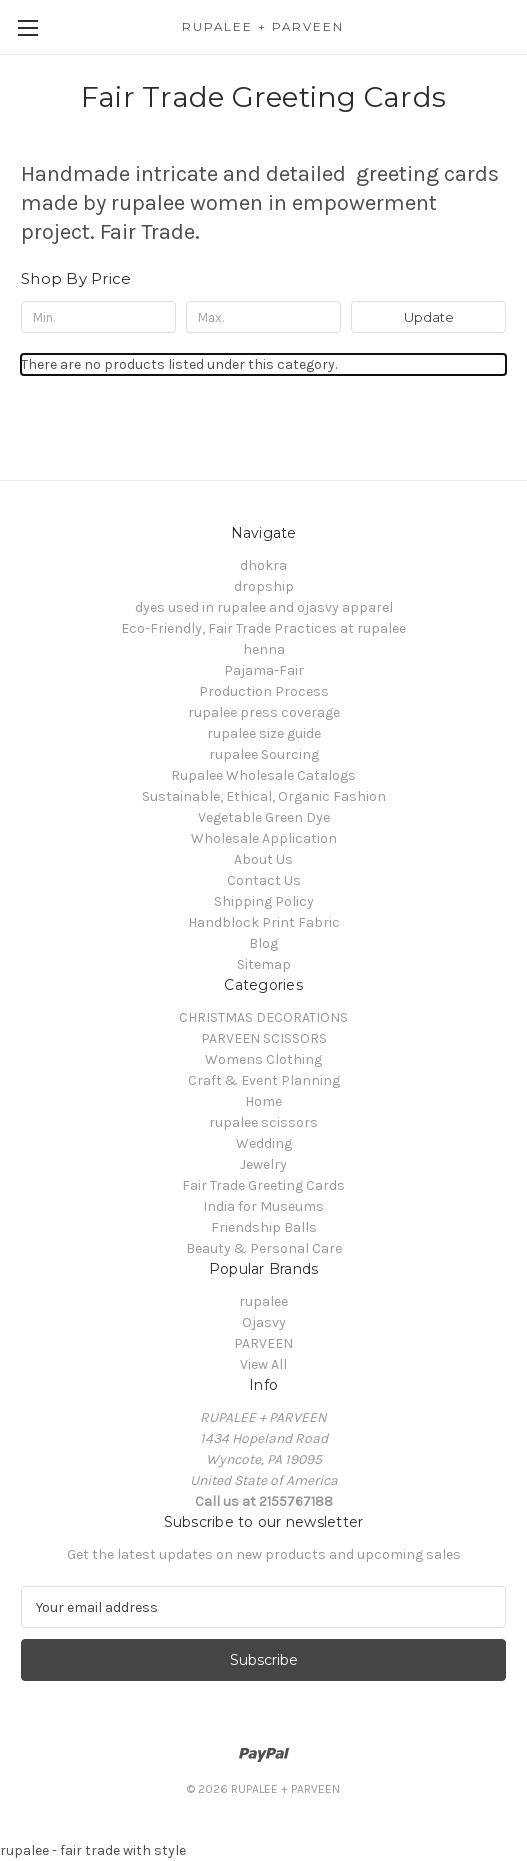  I want to click on India for Museums, so click(263, 1206).